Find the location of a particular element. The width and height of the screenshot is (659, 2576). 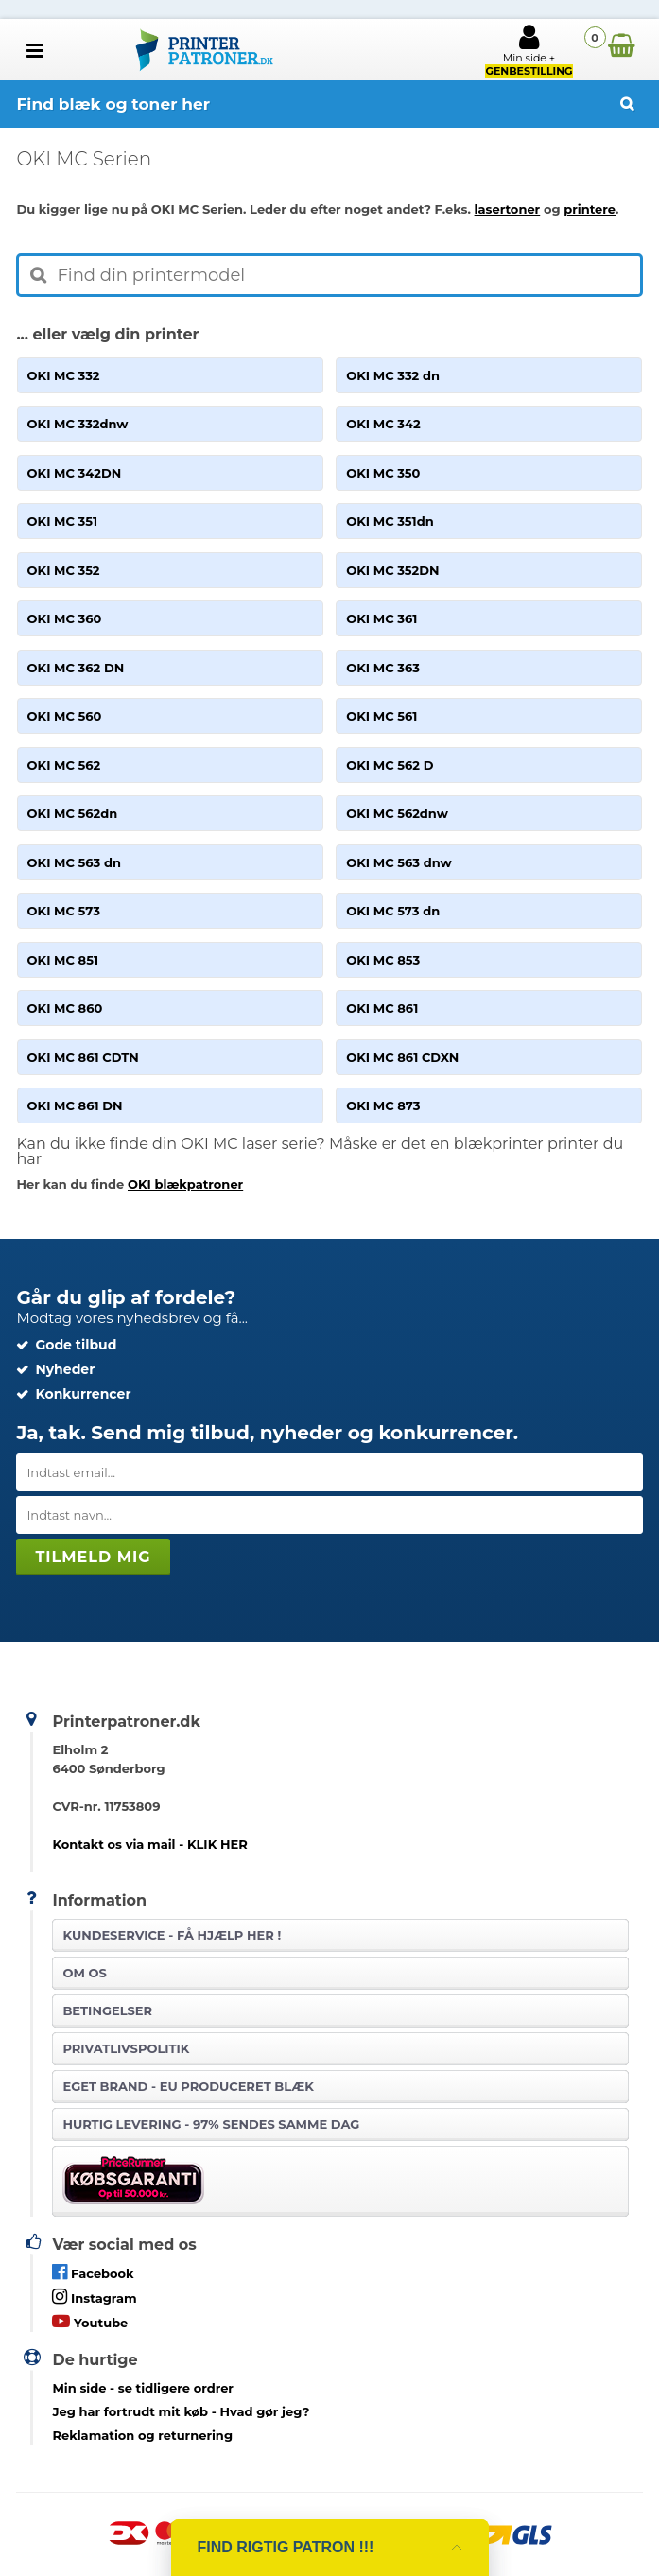

OKI MC 861 CDXN is located at coordinates (402, 1057).